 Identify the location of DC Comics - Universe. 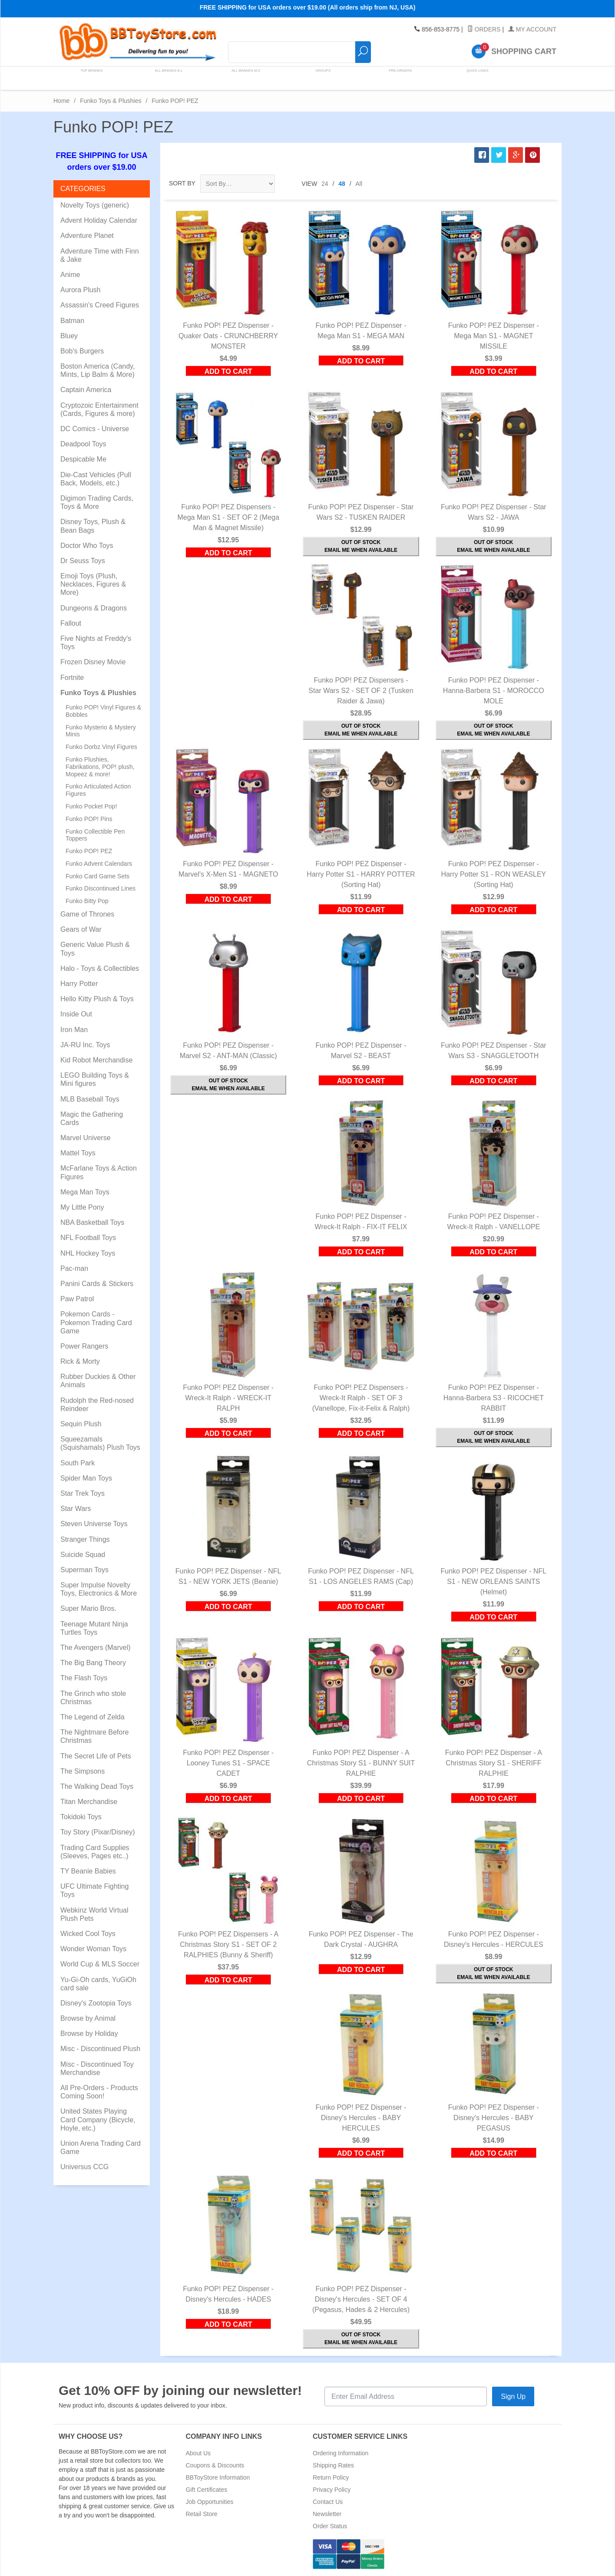
(94, 428).